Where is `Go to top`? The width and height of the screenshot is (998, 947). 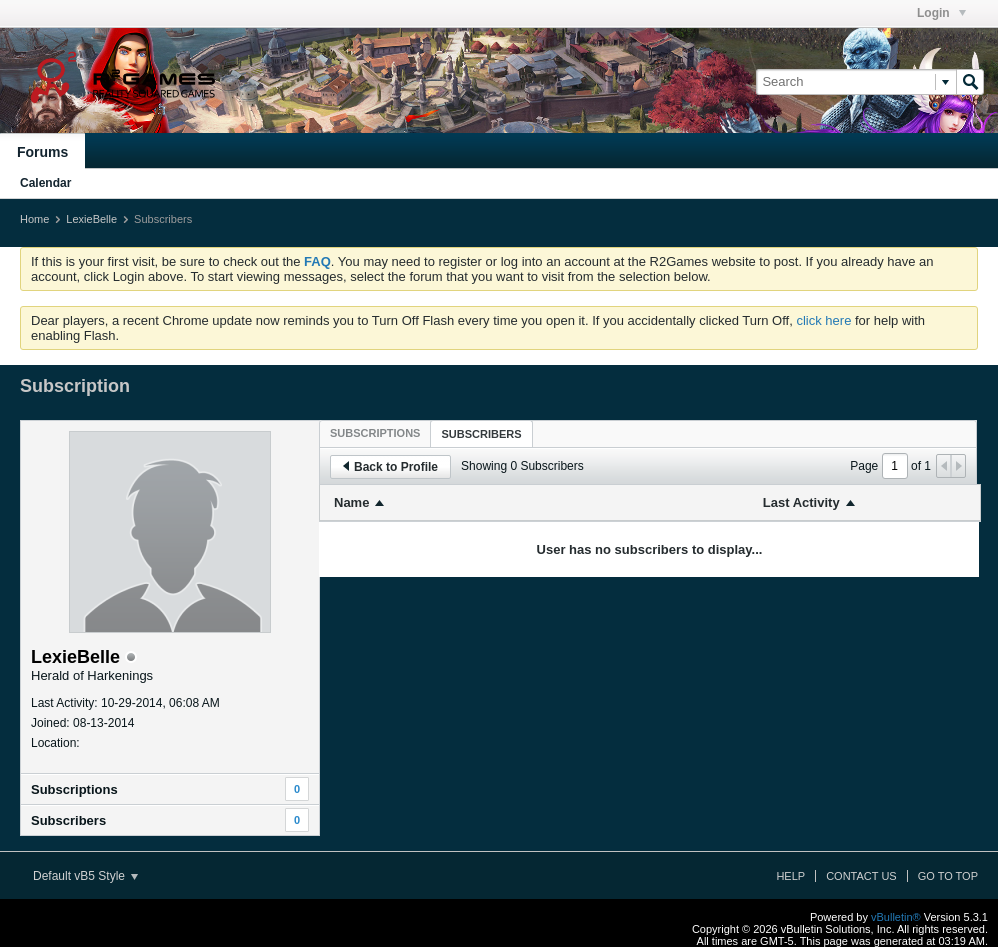 Go to top is located at coordinates (948, 876).